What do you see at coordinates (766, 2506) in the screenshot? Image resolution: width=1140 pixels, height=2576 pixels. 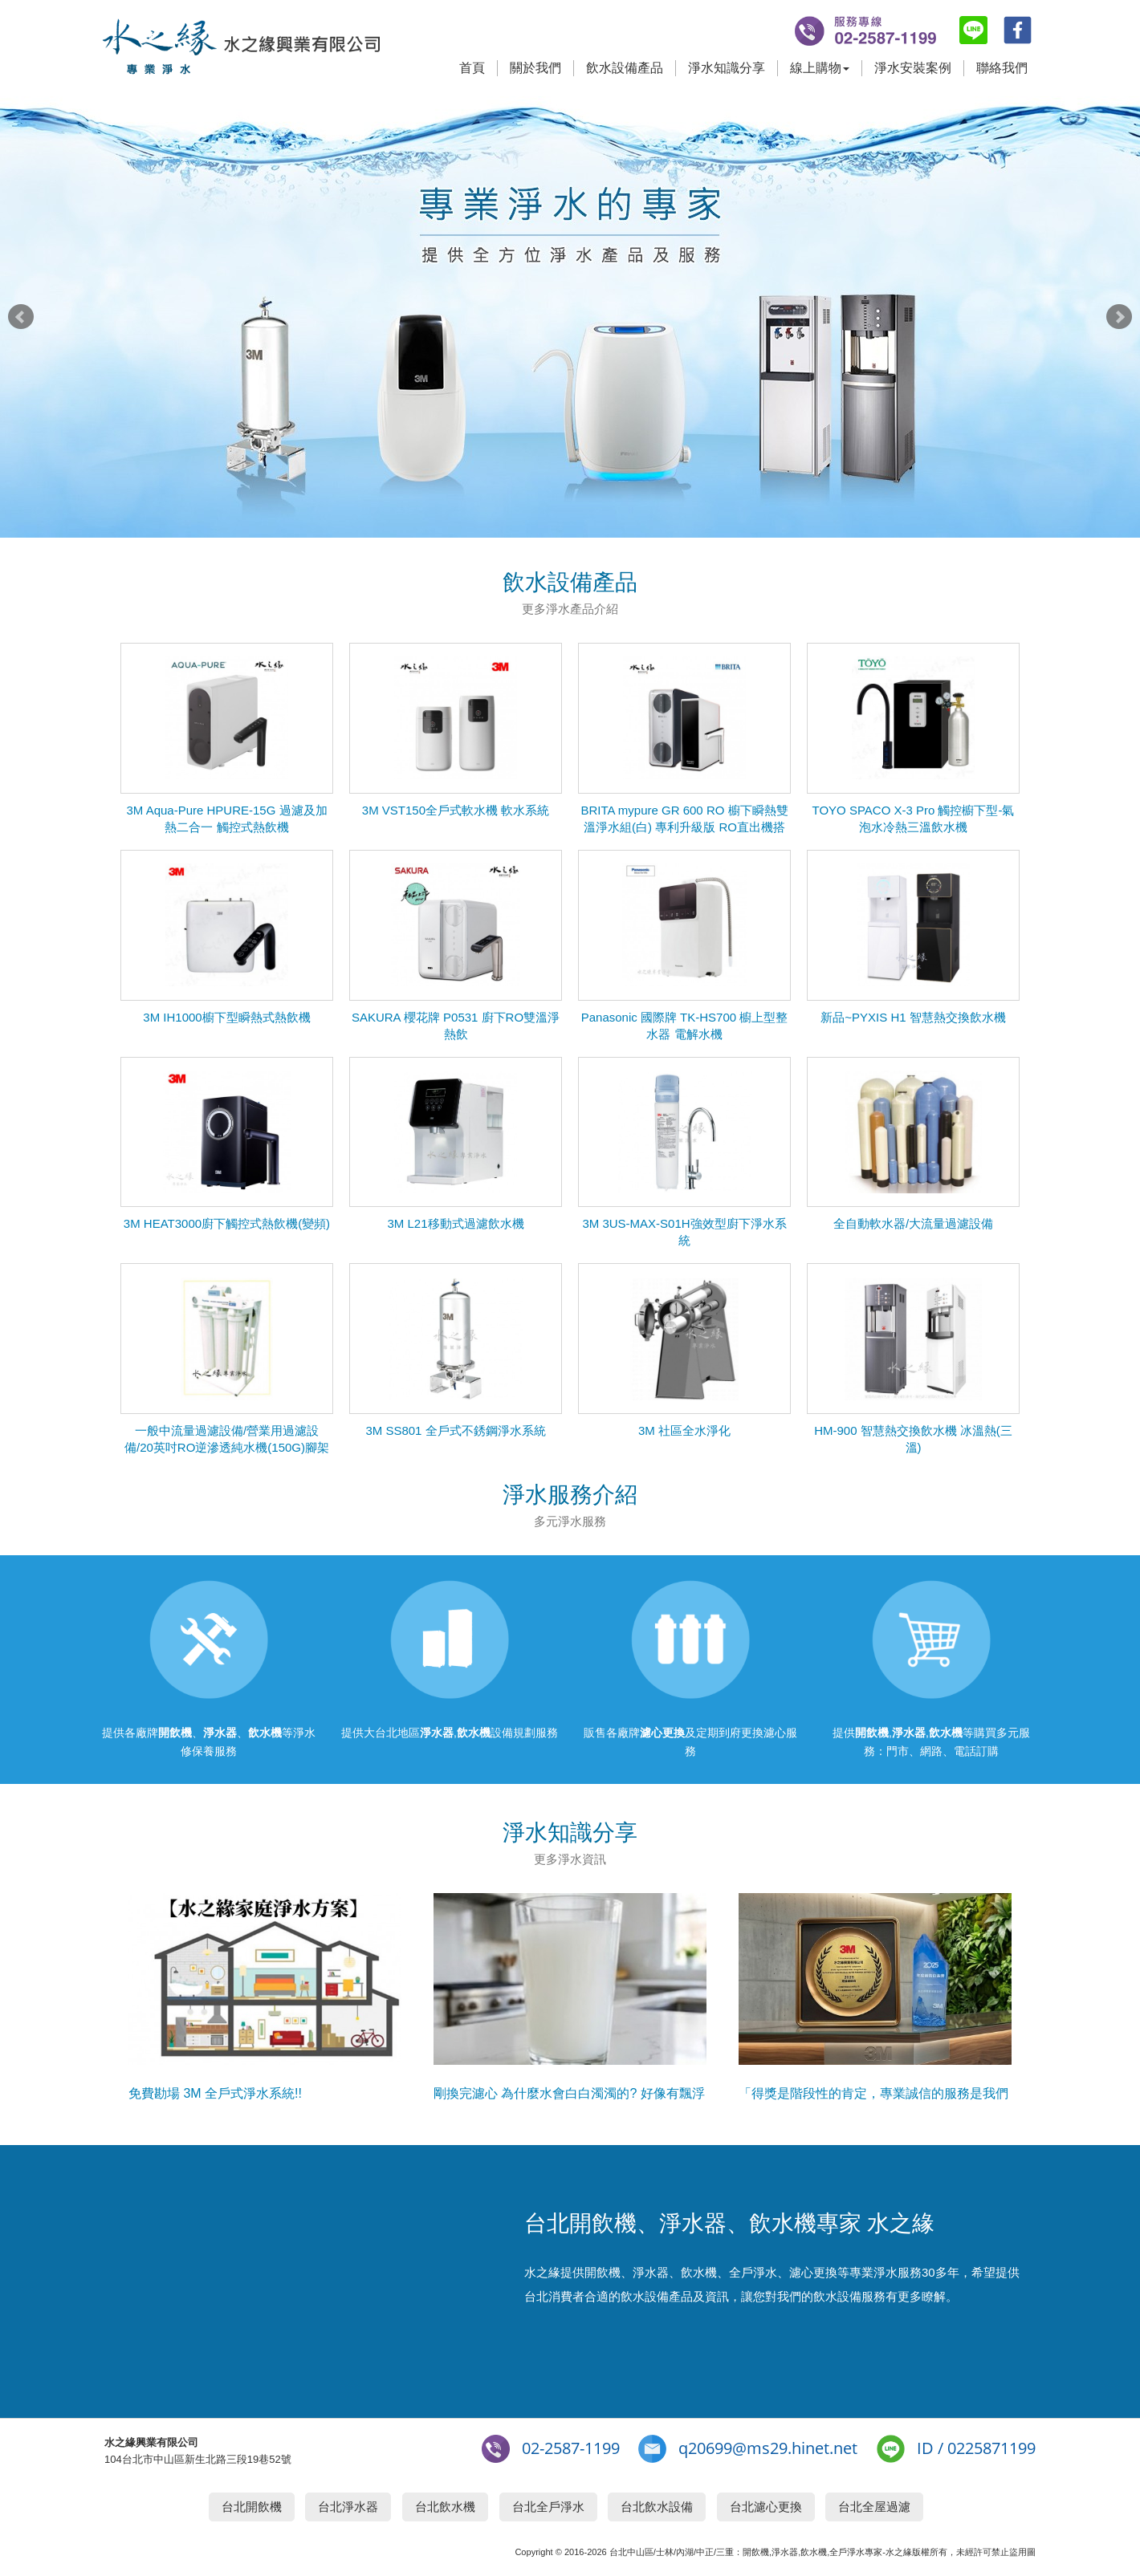 I see `台北濾心更換` at bounding box center [766, 2506].